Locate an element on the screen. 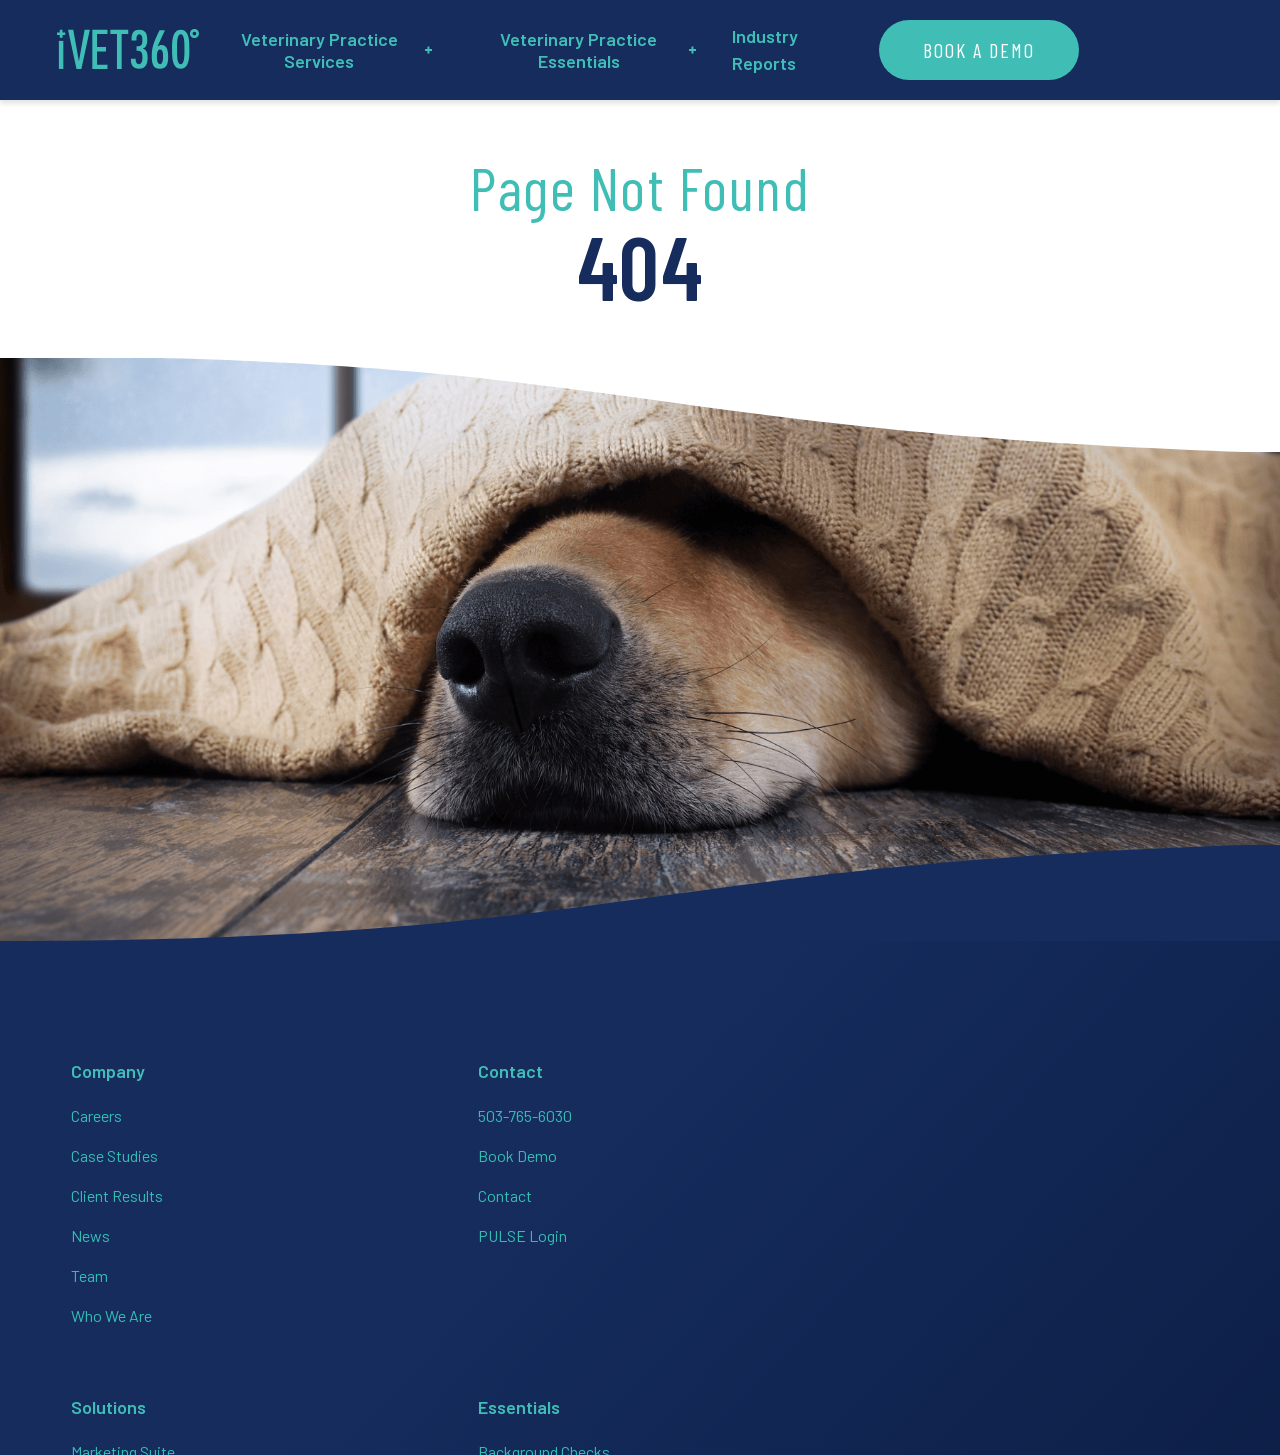  [iVET360] is located at coordinates (135, 50).